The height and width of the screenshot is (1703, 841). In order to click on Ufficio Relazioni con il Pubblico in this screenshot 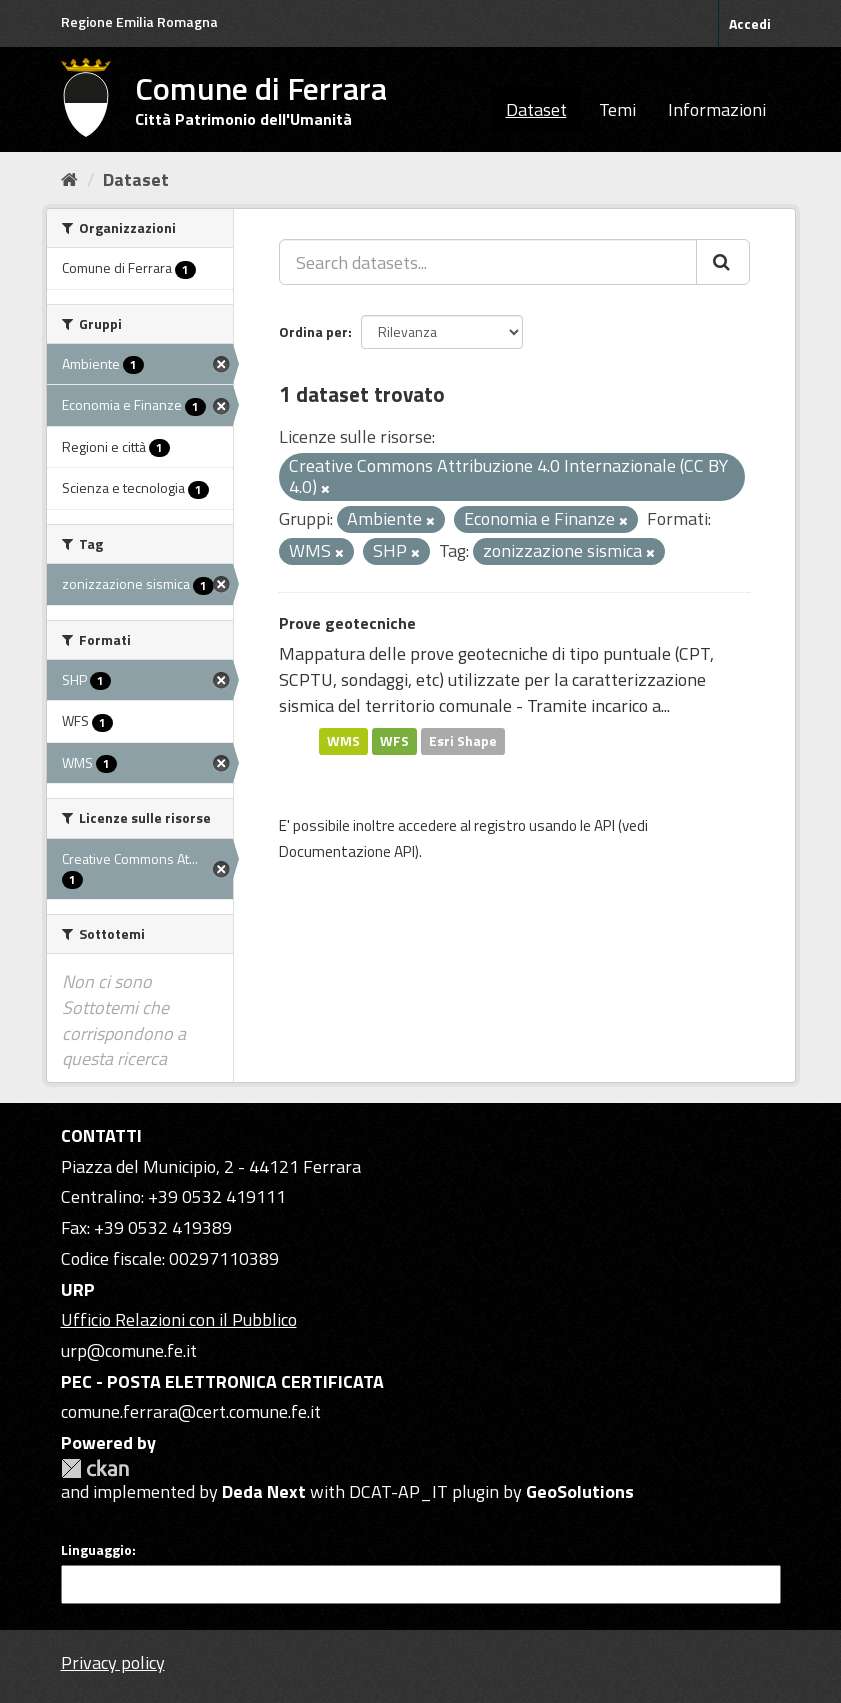, I will do `click(179, 1319)`.